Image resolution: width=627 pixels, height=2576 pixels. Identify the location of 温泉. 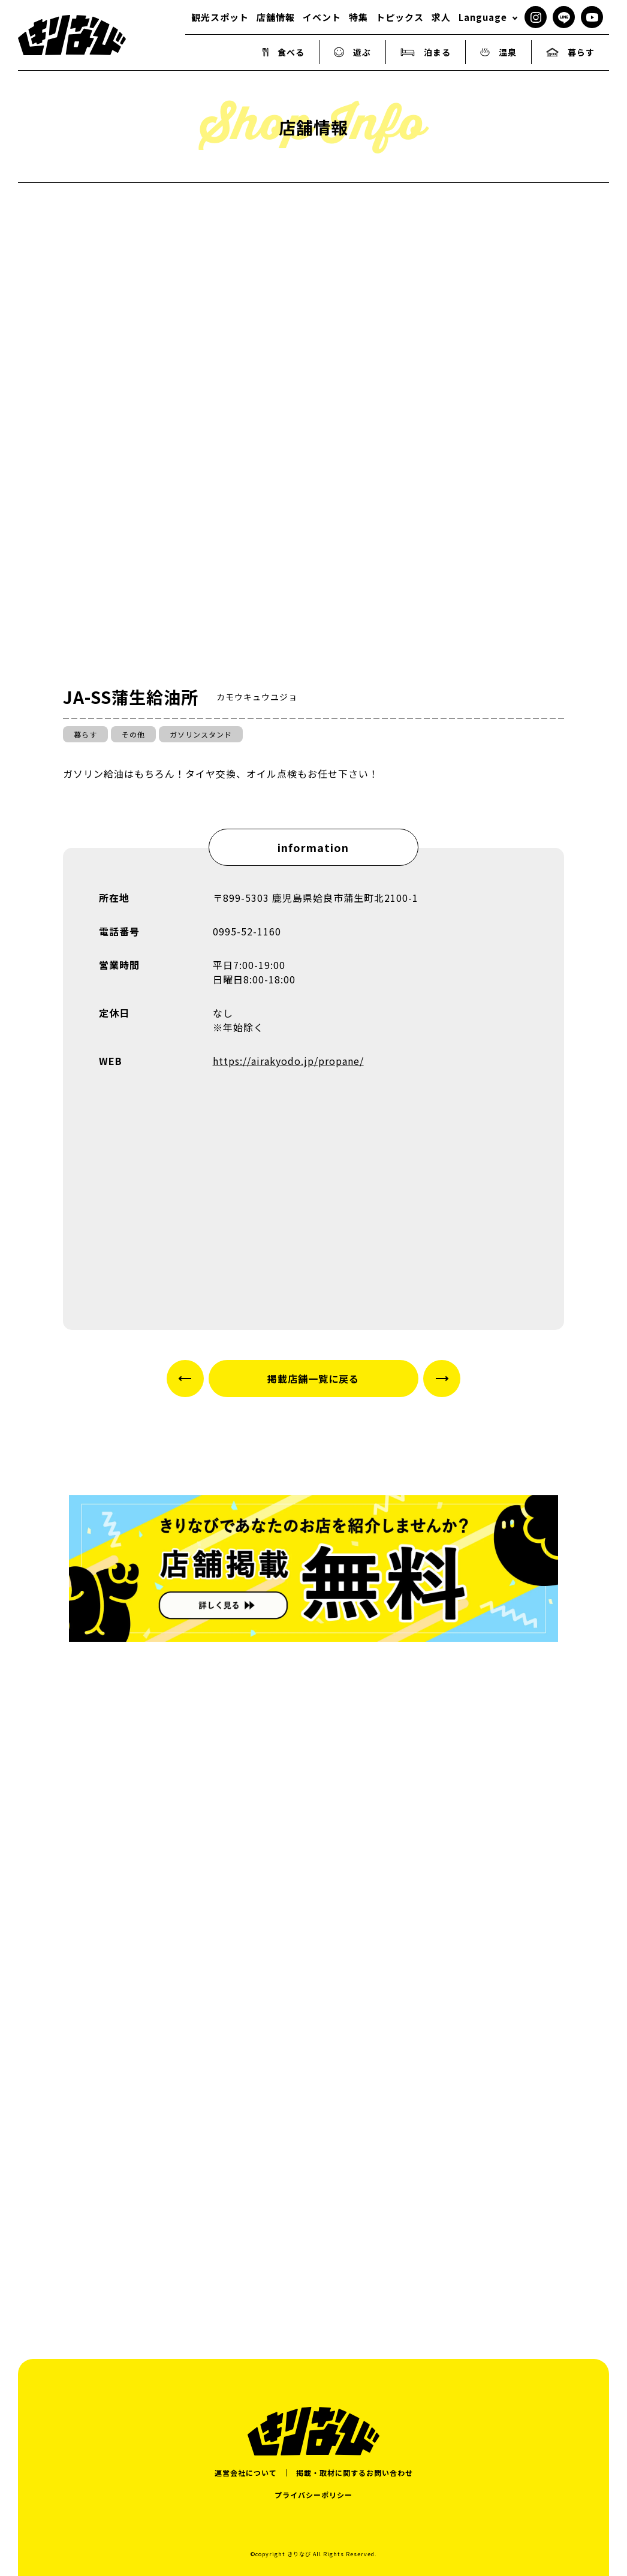
(498, 52).